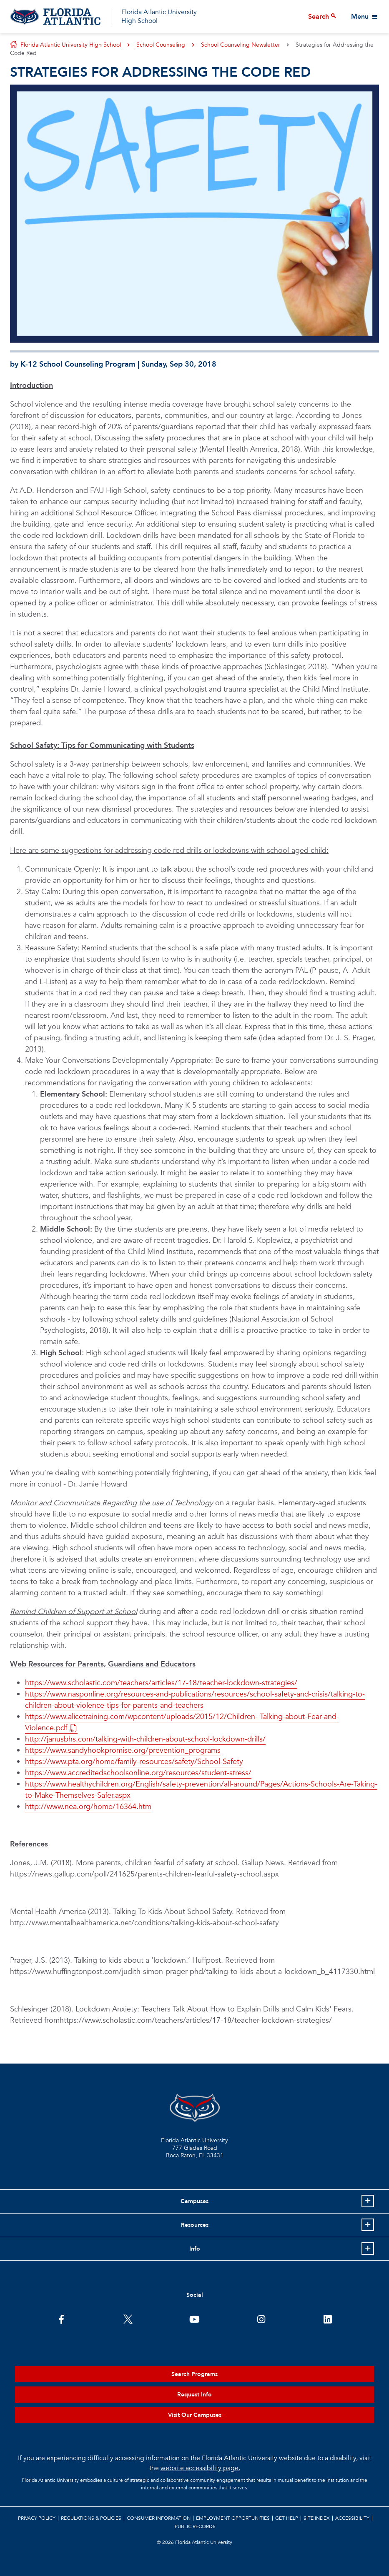  Describe the element at coordinates (160, 45) in the screenshot. I see `School Counseling` at that location.